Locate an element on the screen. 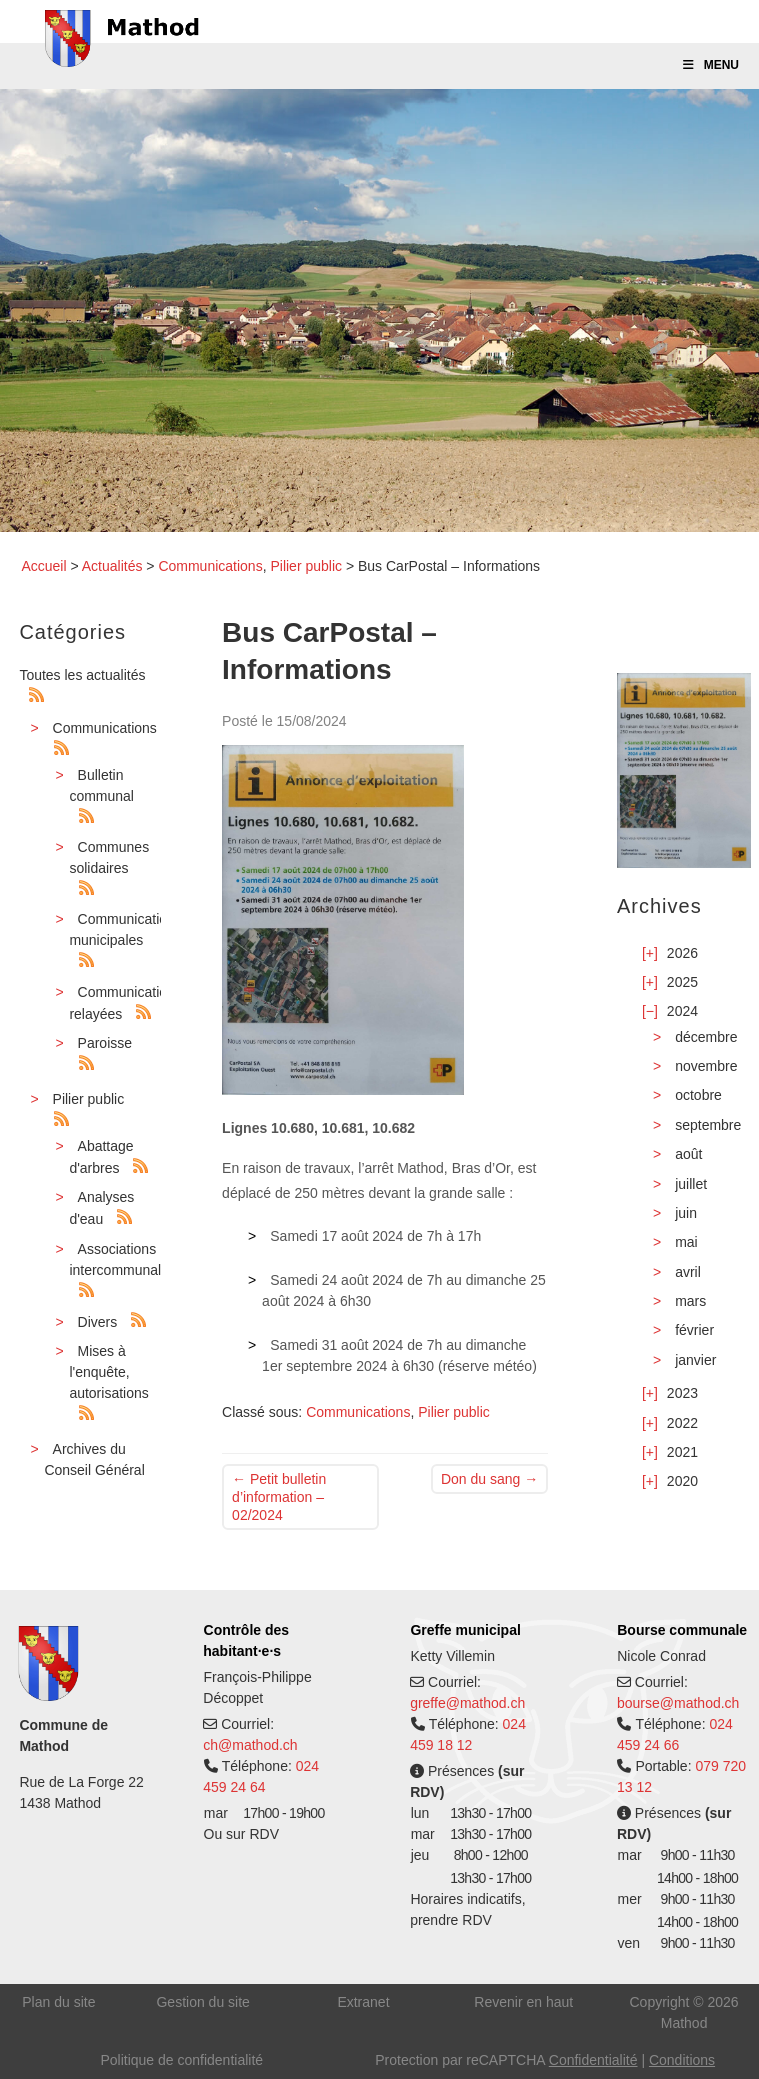 This screenshot has height=2079, width=759. 2026 is located at coordinates (682, 953).